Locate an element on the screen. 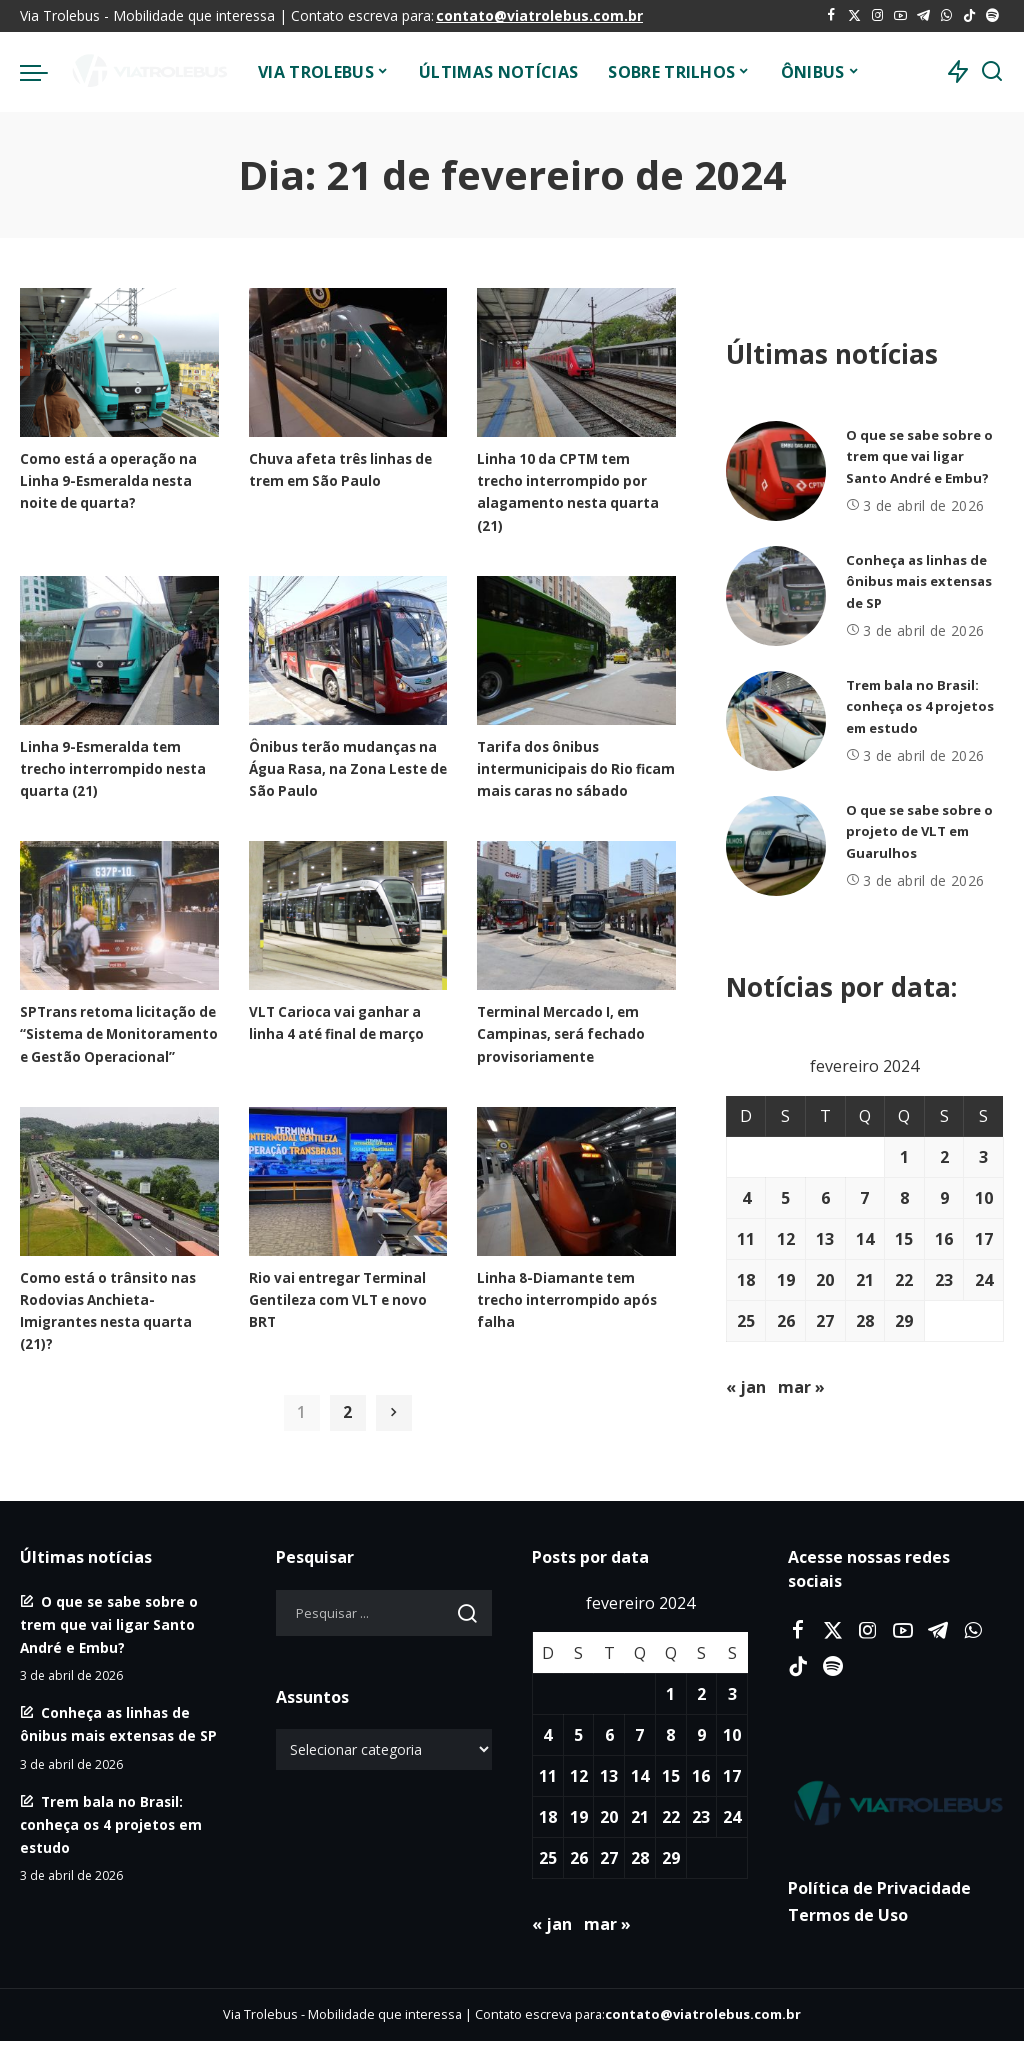 The height and width of the screenshot is (2064, 1024). [Tiktok] is located at coordinates (969, 16).